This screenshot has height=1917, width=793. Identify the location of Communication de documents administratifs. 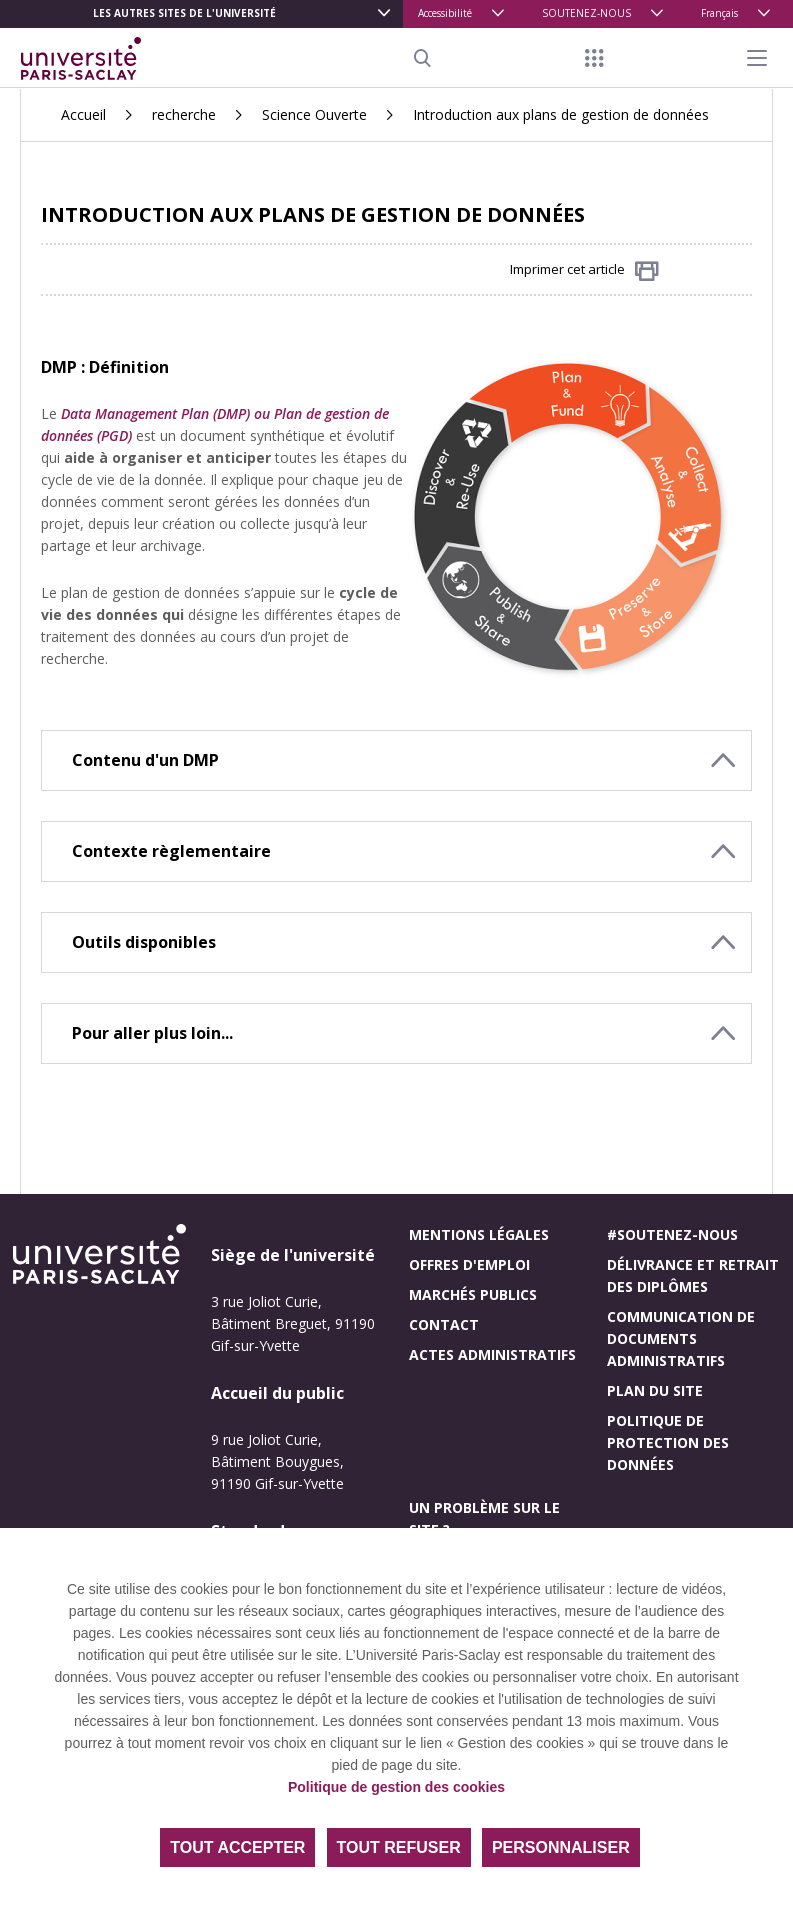
(681, 1338).